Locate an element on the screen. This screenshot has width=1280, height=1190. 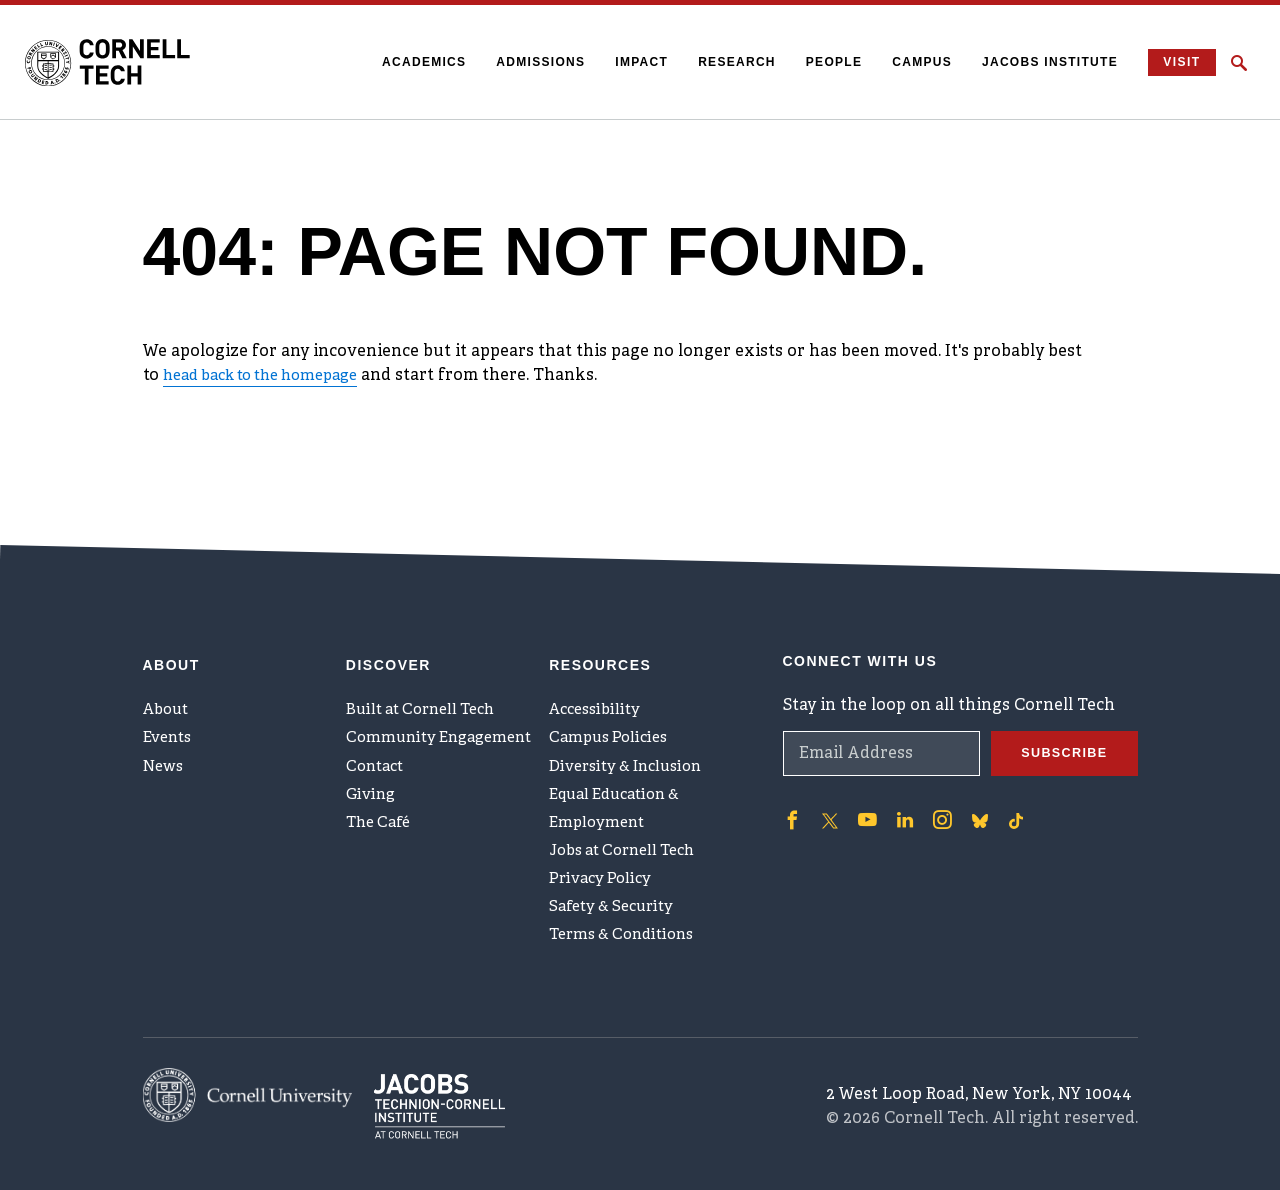
Events is located at coordinates (170, 709).